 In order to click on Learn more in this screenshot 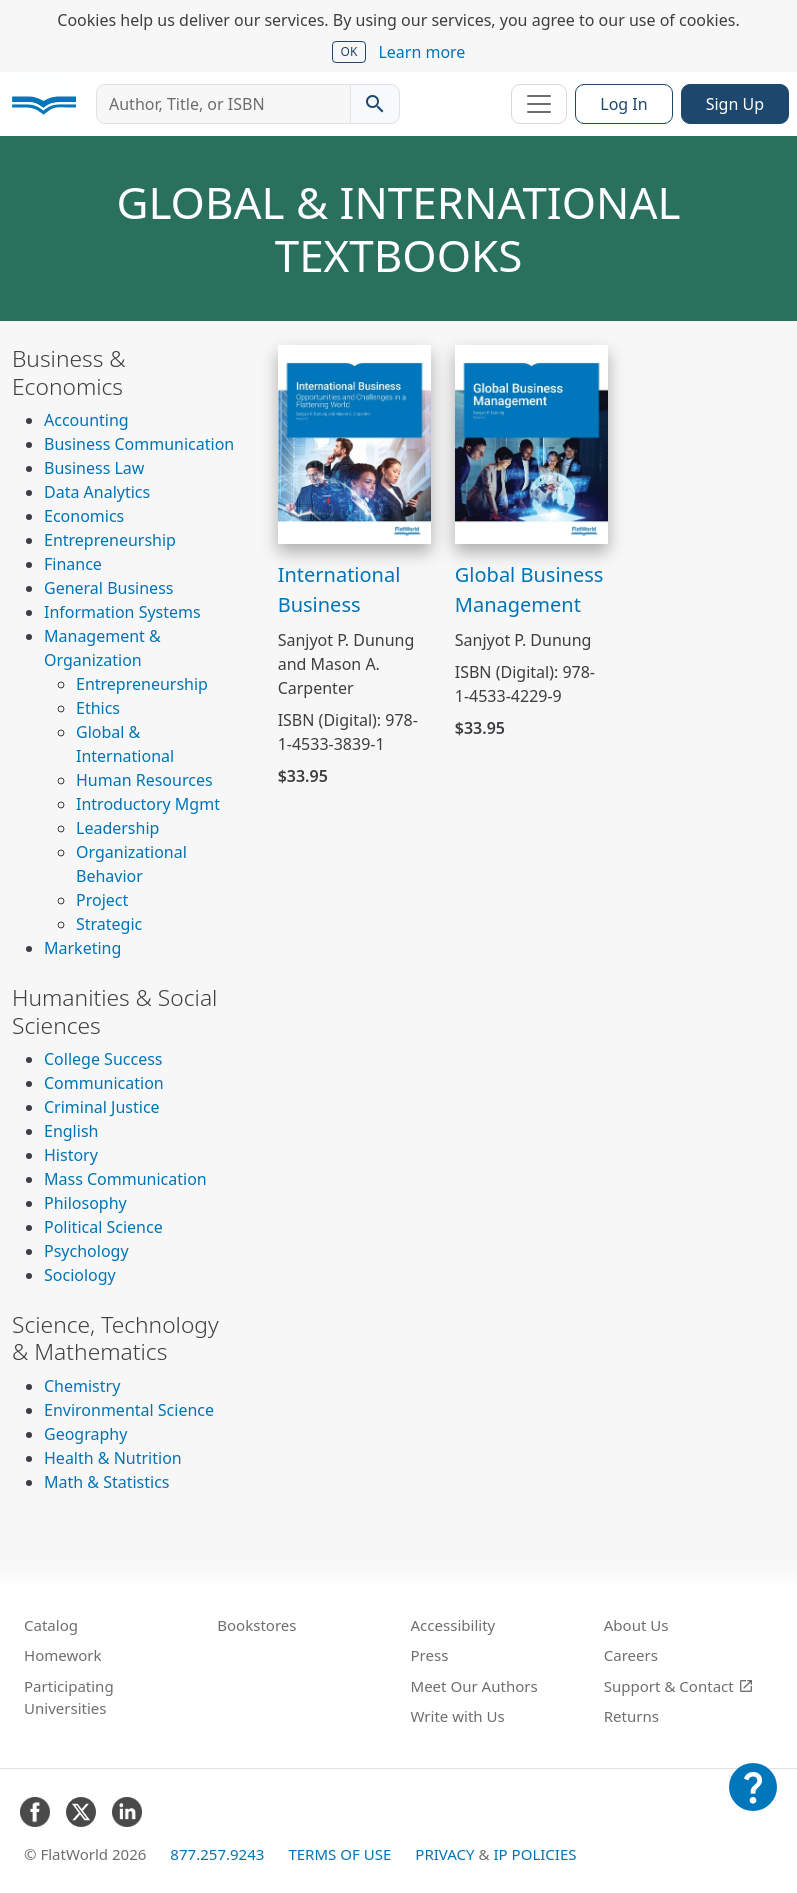, I will do `click(421, 52)`.